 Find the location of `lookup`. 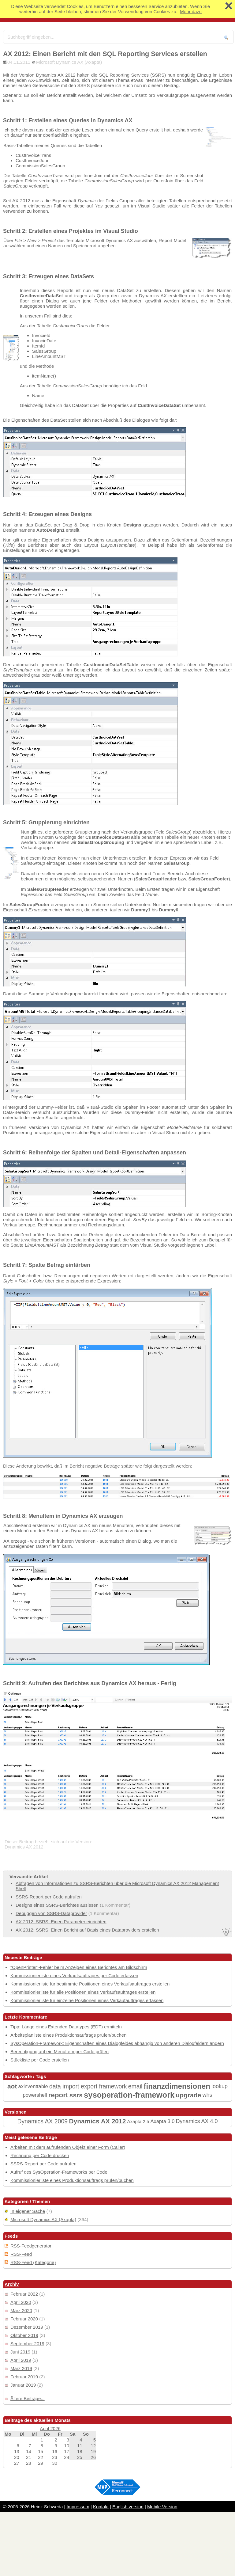

lookup is located at coordinates (219, 2086).